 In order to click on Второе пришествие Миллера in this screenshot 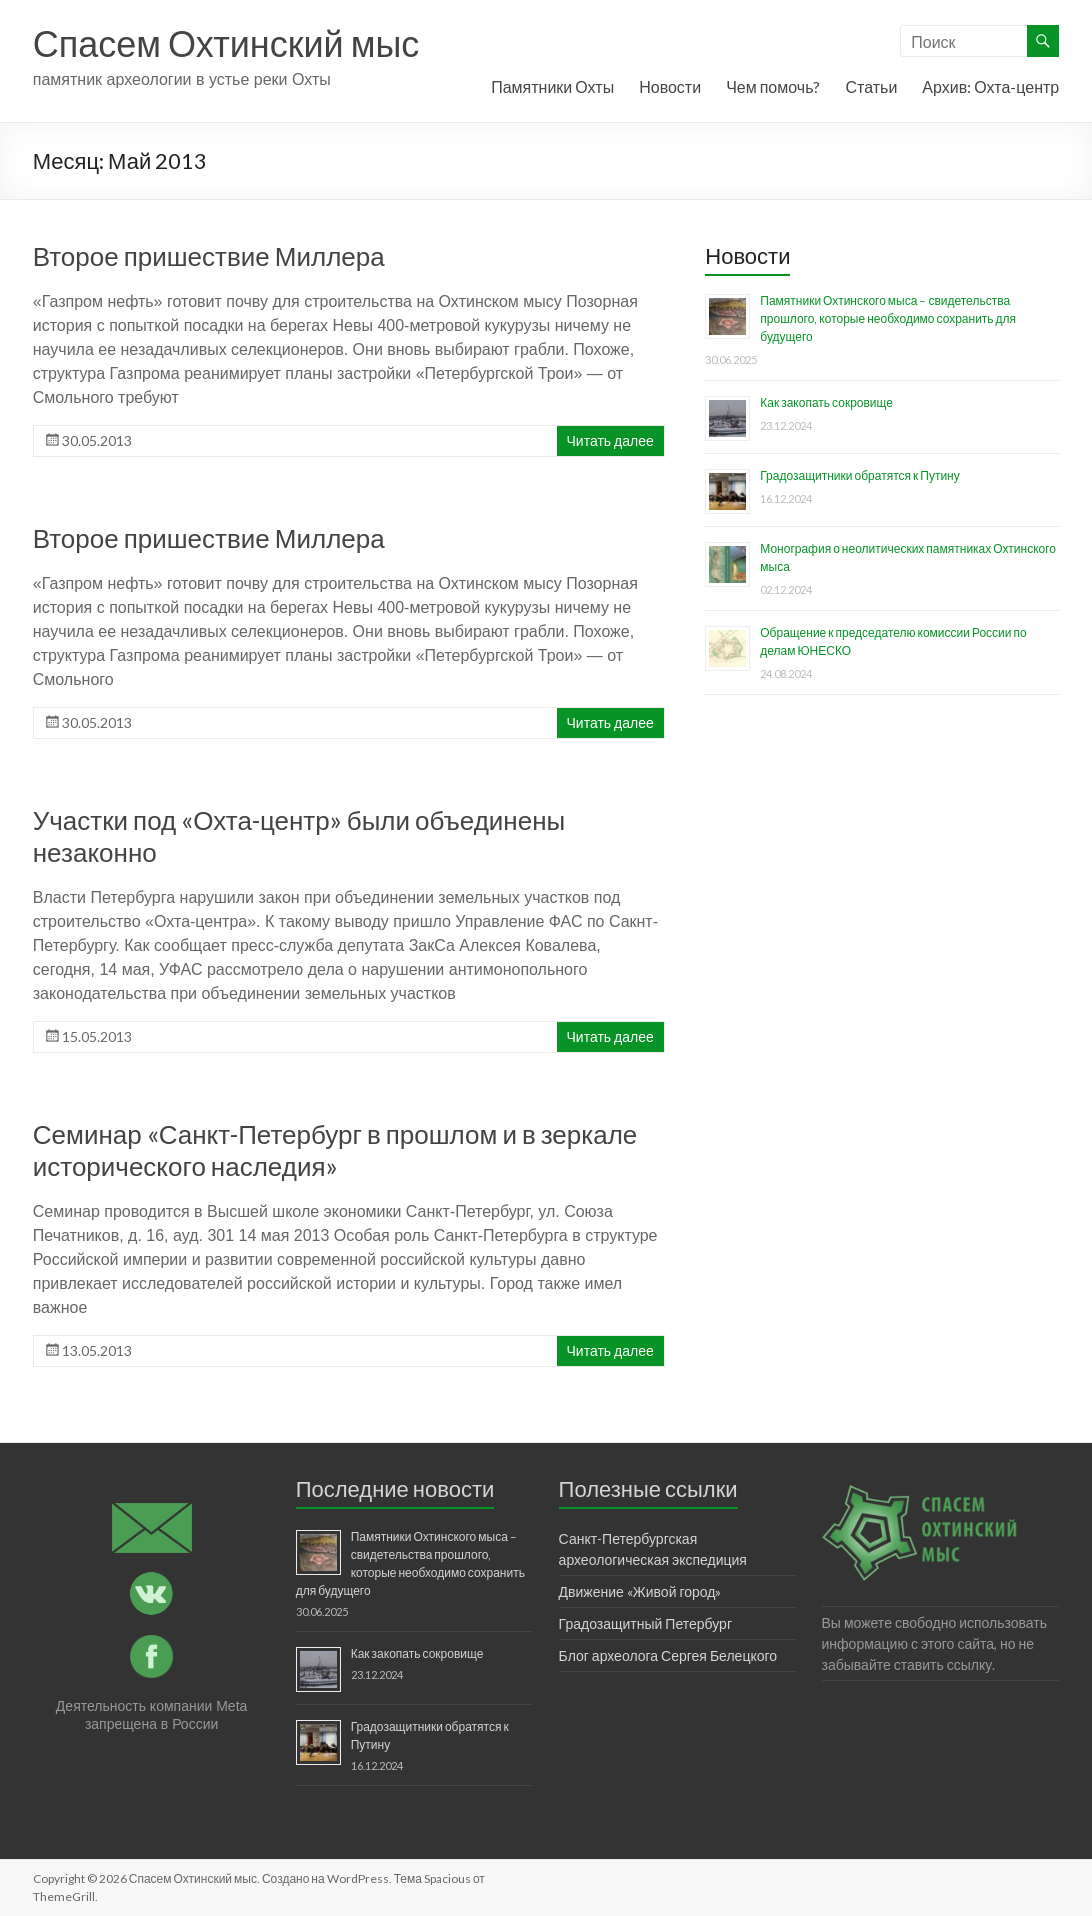, I will do `click(209, 256)`.